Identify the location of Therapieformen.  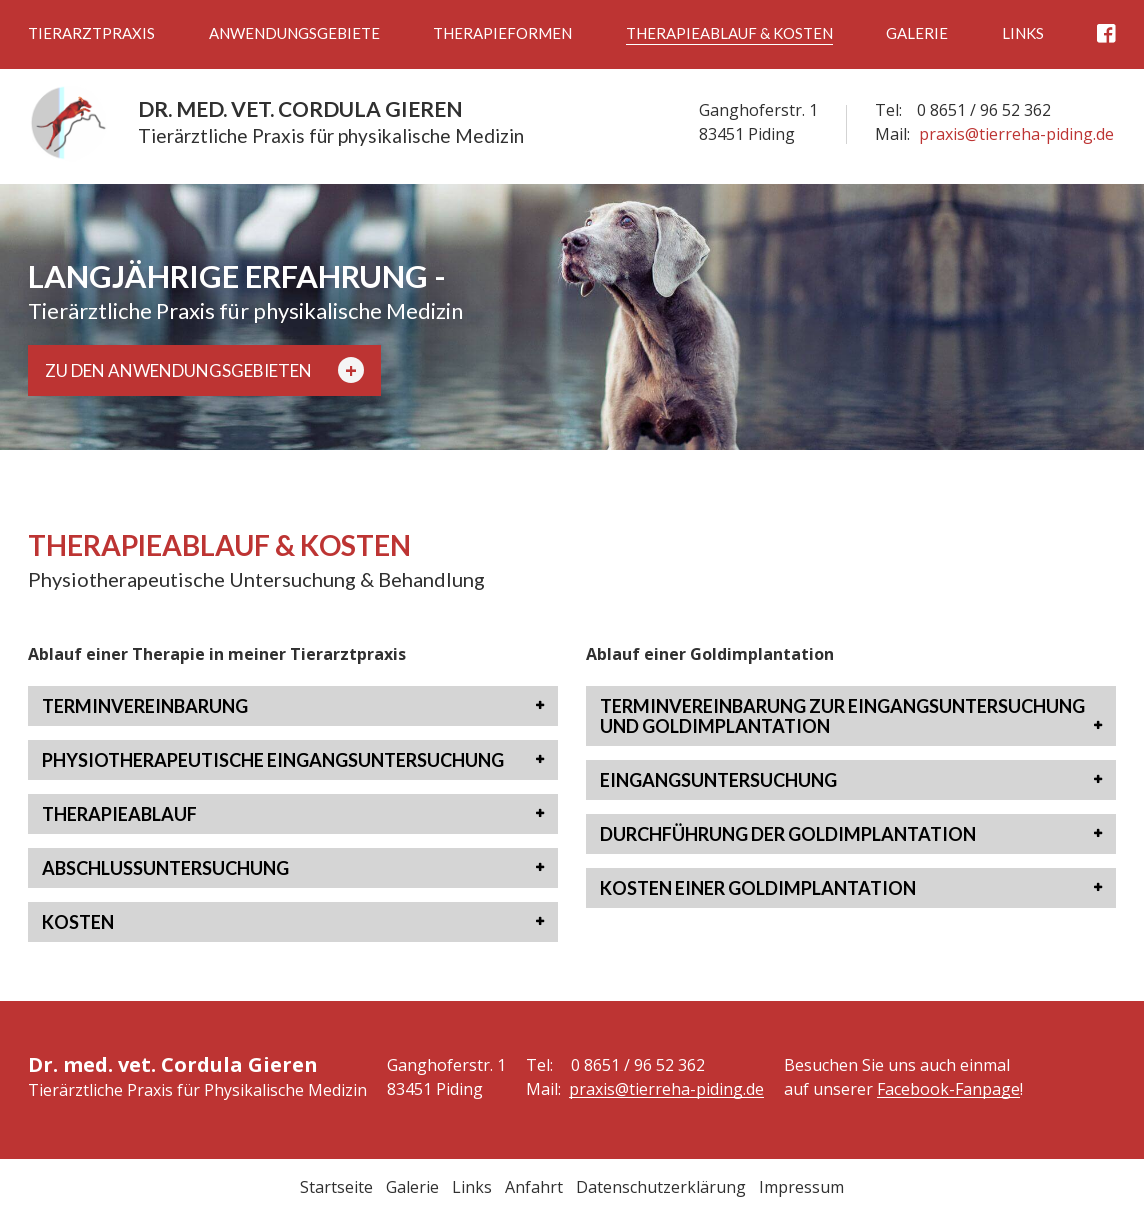
(502, 33).